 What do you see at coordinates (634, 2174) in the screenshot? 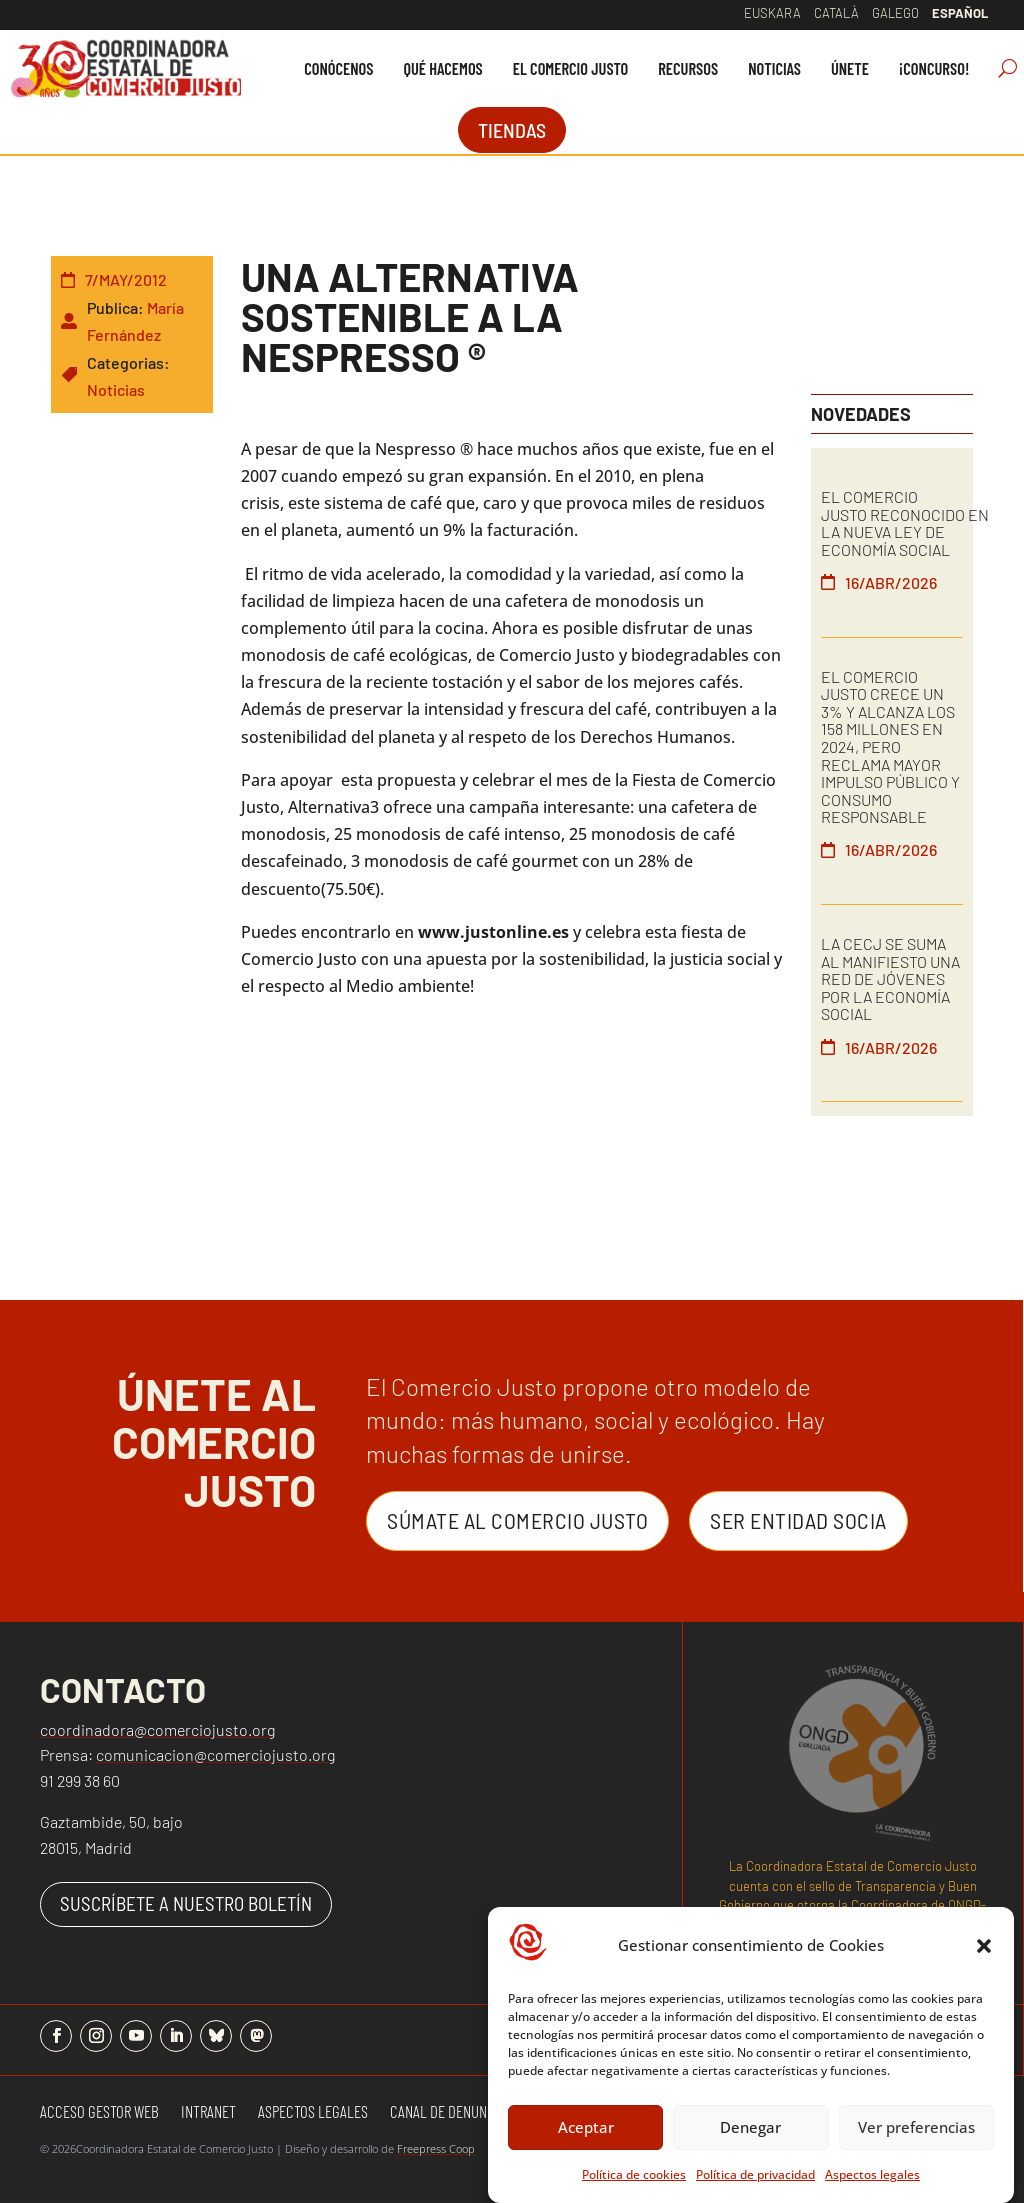
I see `Política de cookies` at bounding box center [634, 2174].